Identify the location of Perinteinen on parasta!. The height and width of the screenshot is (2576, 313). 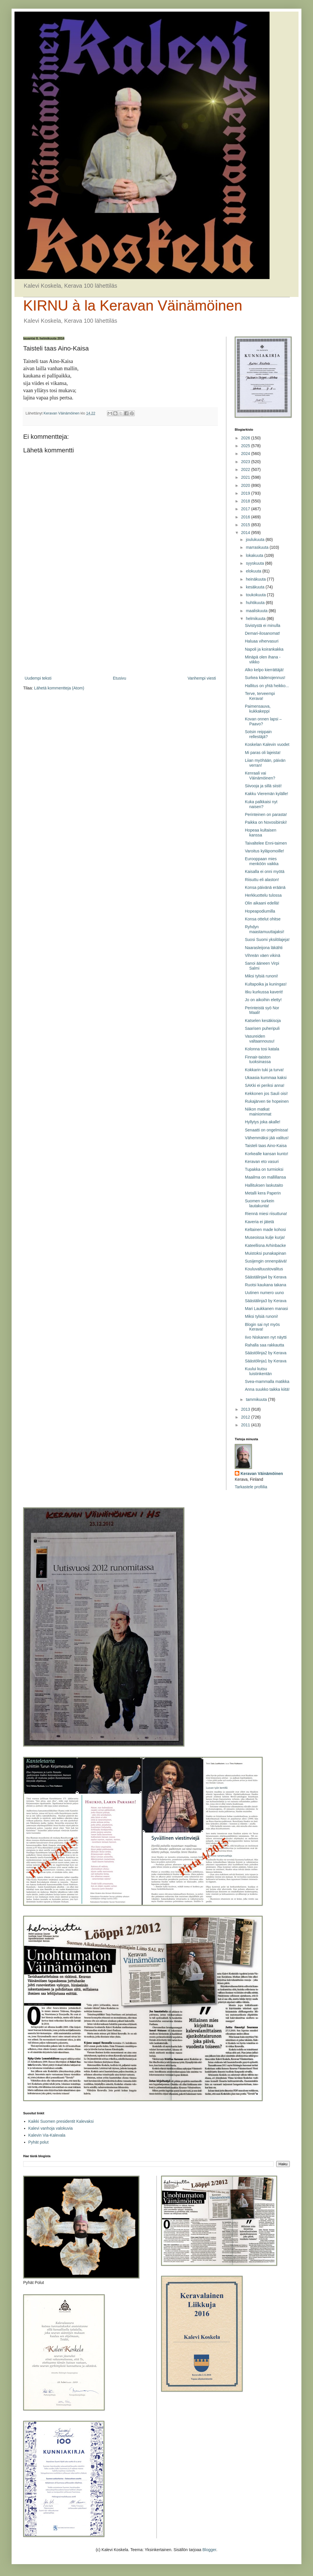
(266, 814).